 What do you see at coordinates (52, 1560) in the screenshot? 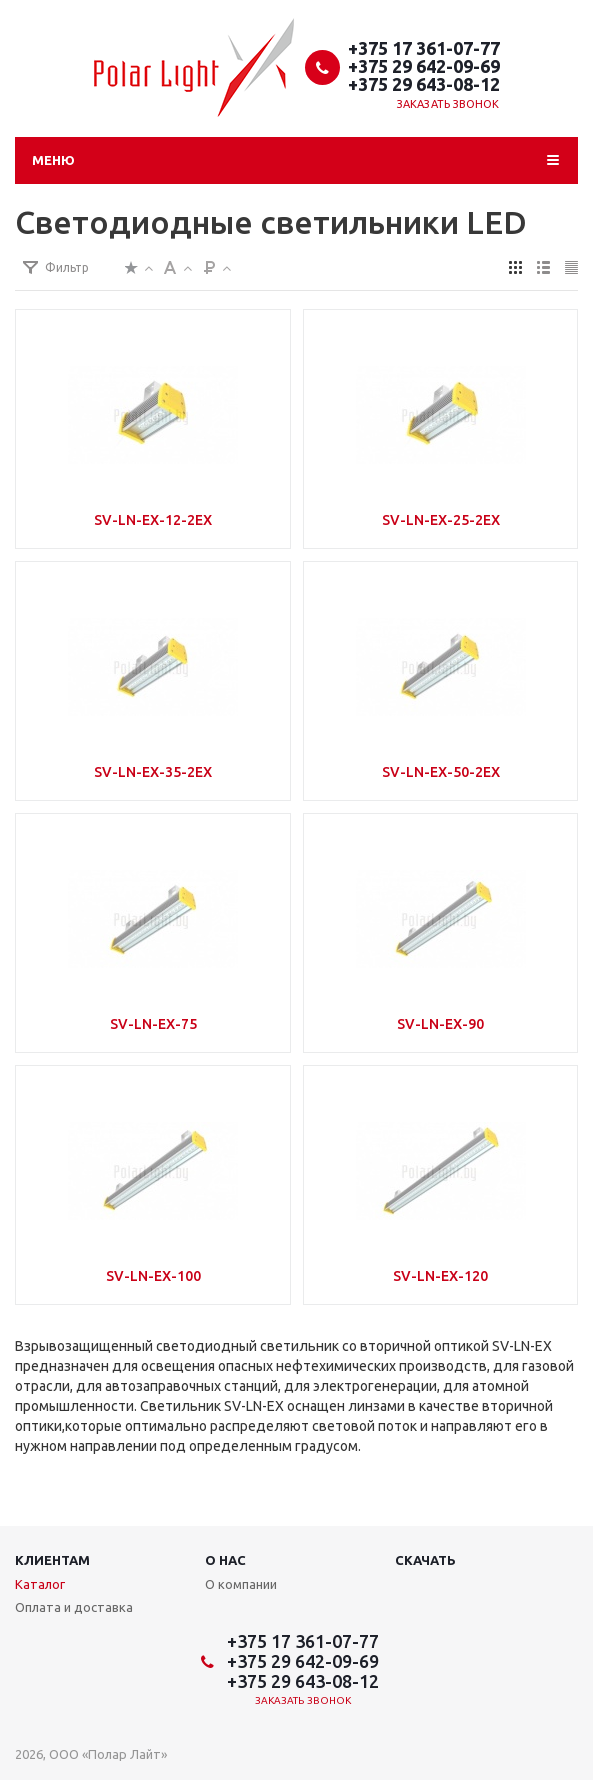
I see `Клиентам` at bounding box center [52, 1560].